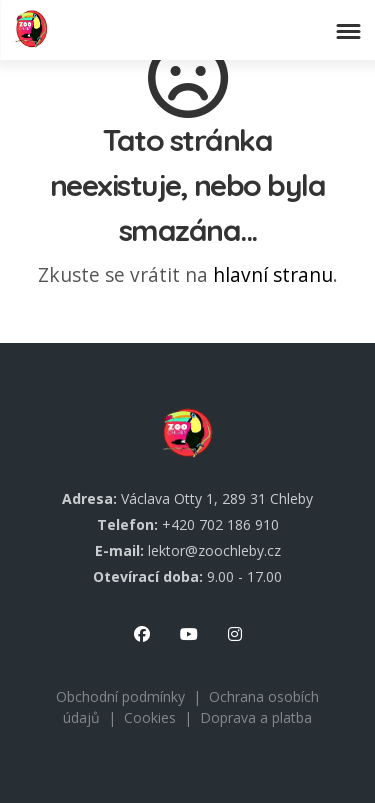  What do you see at coordinates (273, 274) in the screenshot?
I see `hlavní stranu` at bounding box center [273, 274].